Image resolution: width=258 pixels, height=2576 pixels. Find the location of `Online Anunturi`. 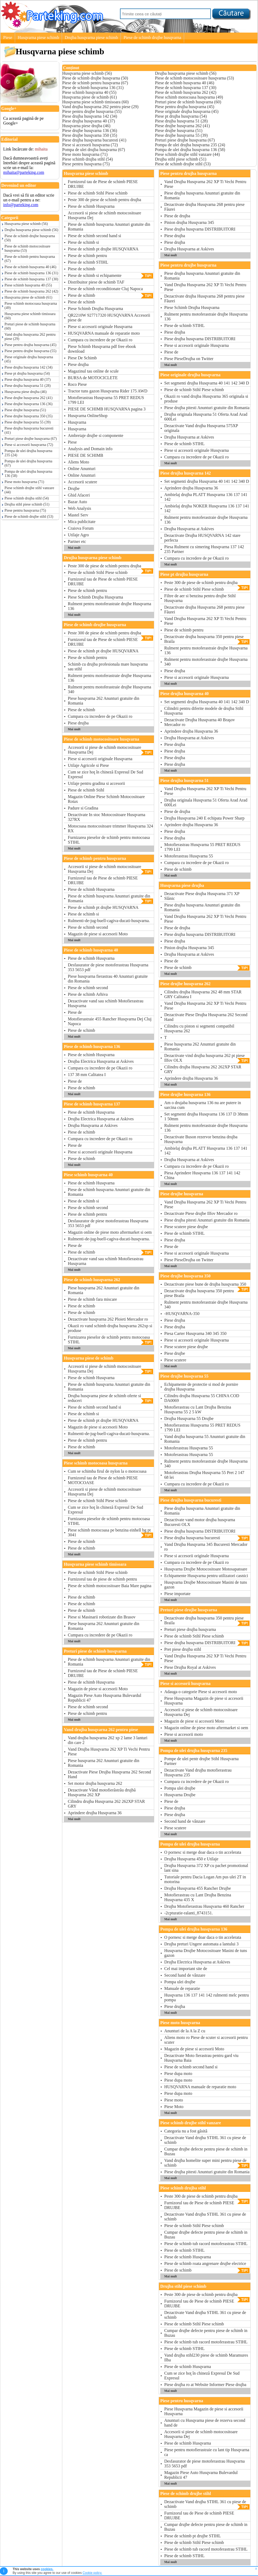

Online Anunturi is located at coordinates (81, 468).